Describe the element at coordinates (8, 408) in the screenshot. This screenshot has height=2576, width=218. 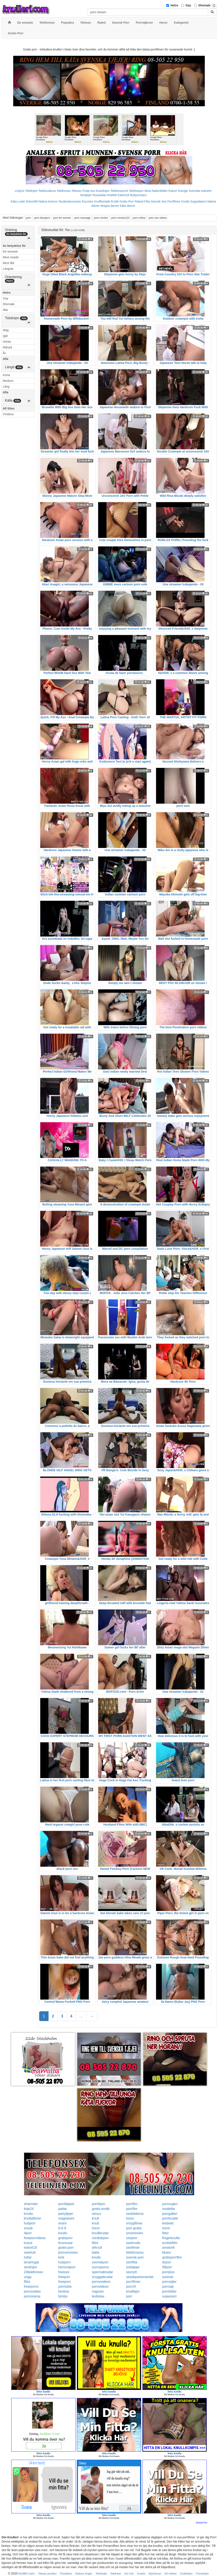
I see `All Sites` at that location.